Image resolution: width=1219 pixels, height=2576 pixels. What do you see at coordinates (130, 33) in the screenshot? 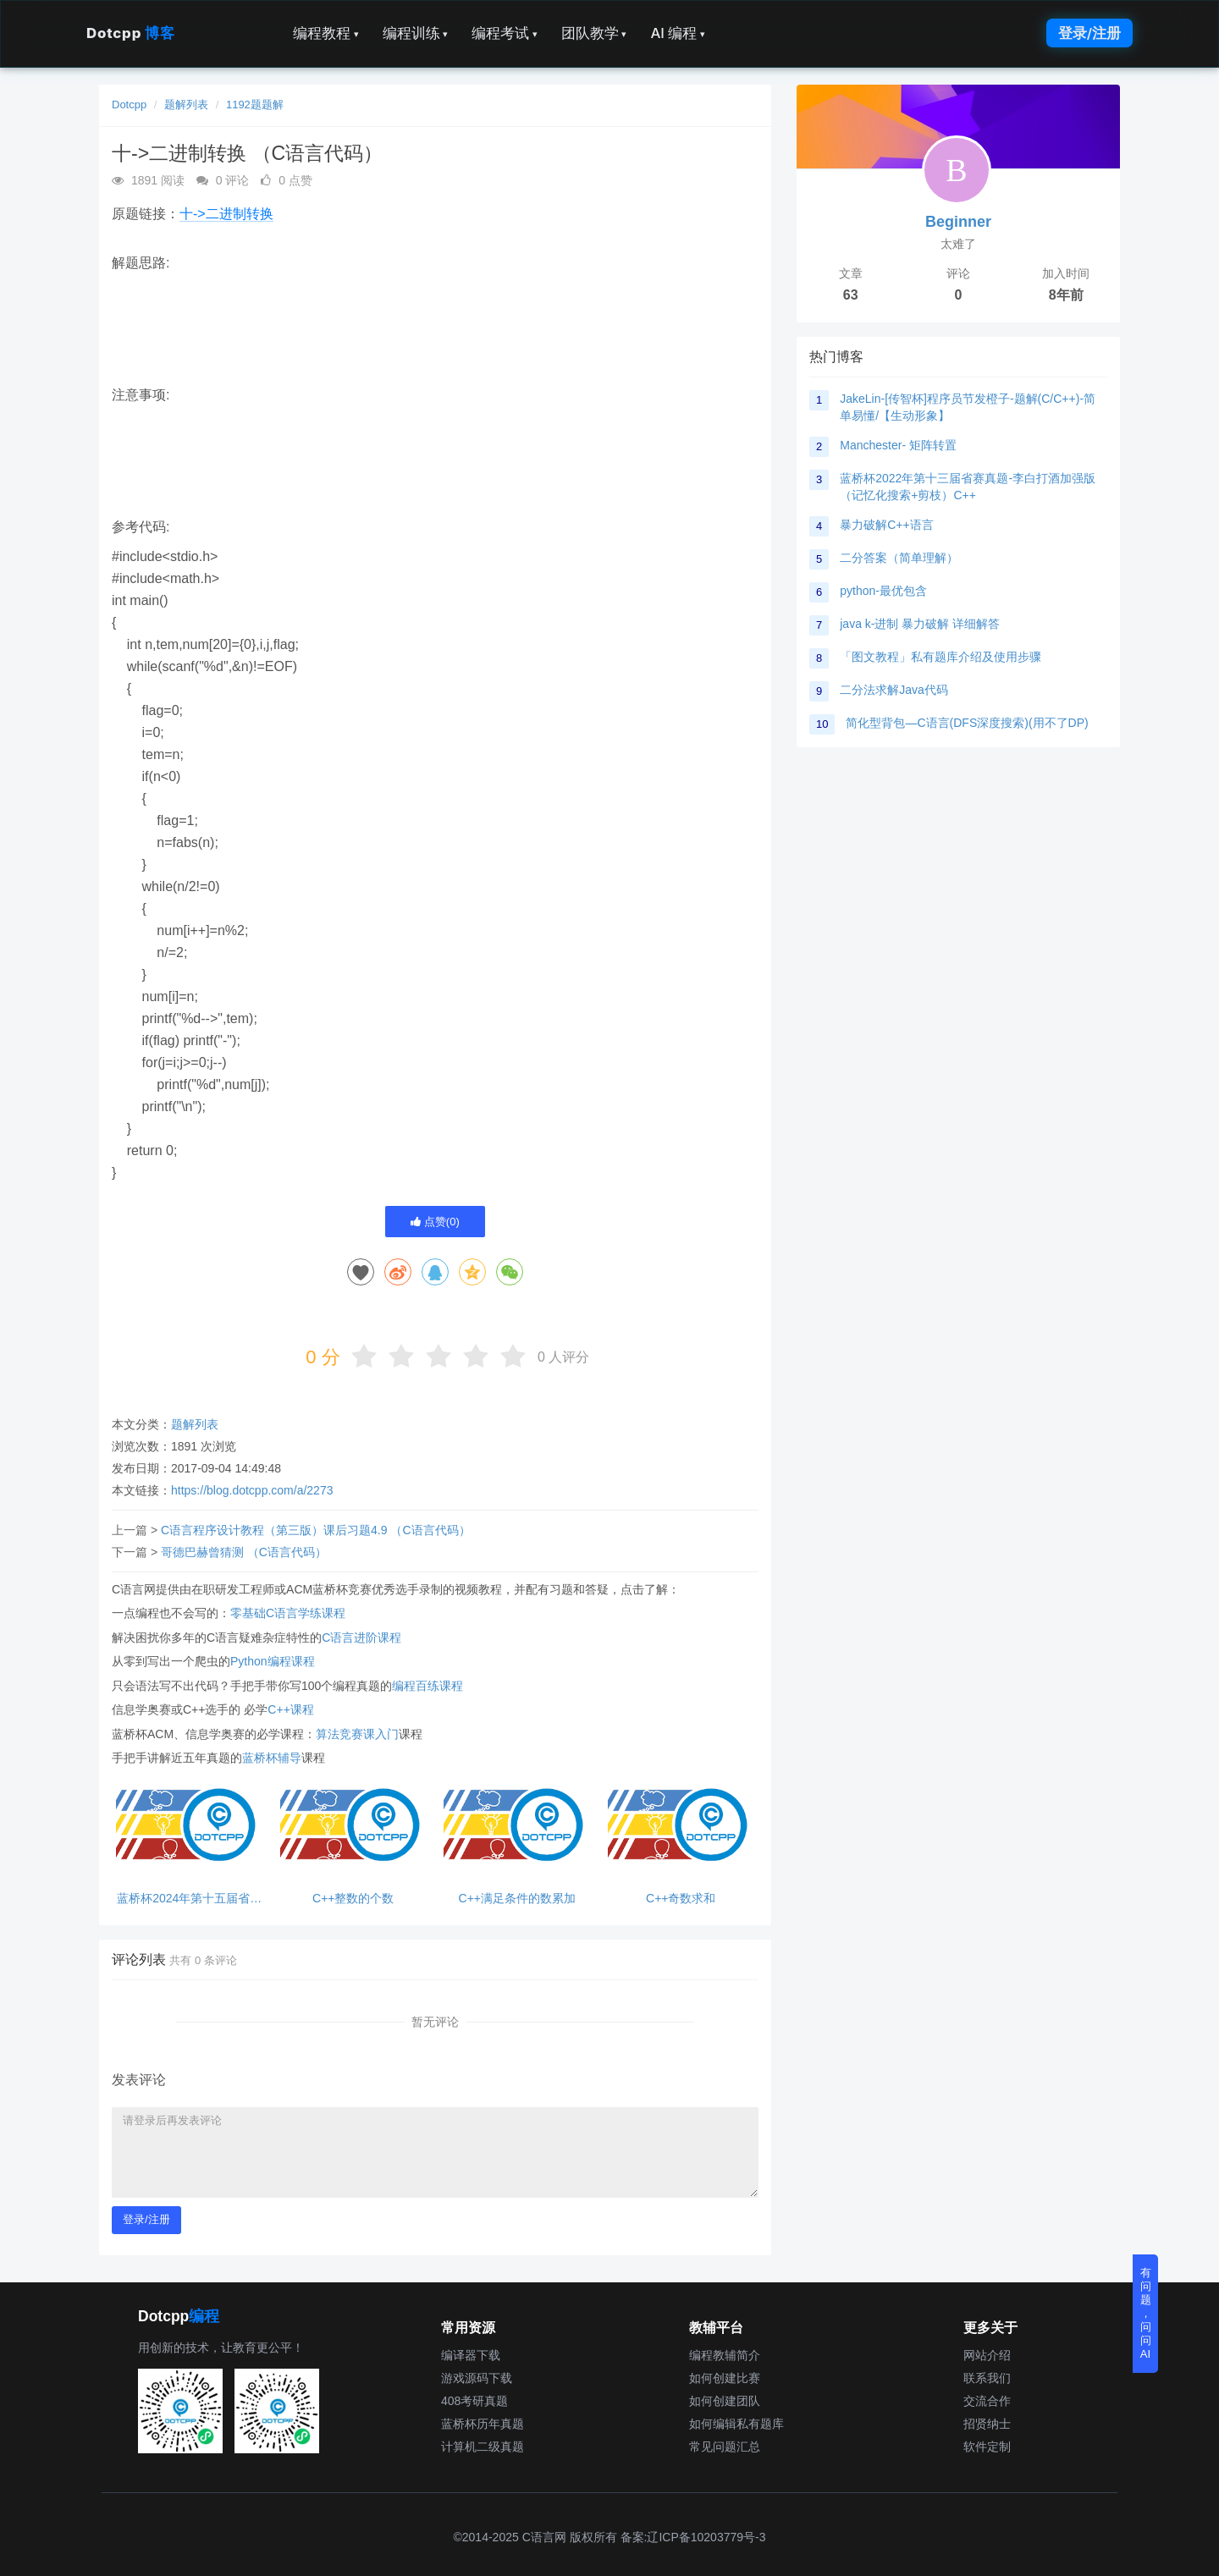
I see `Dotcpp` at bounding box center [130, 33].